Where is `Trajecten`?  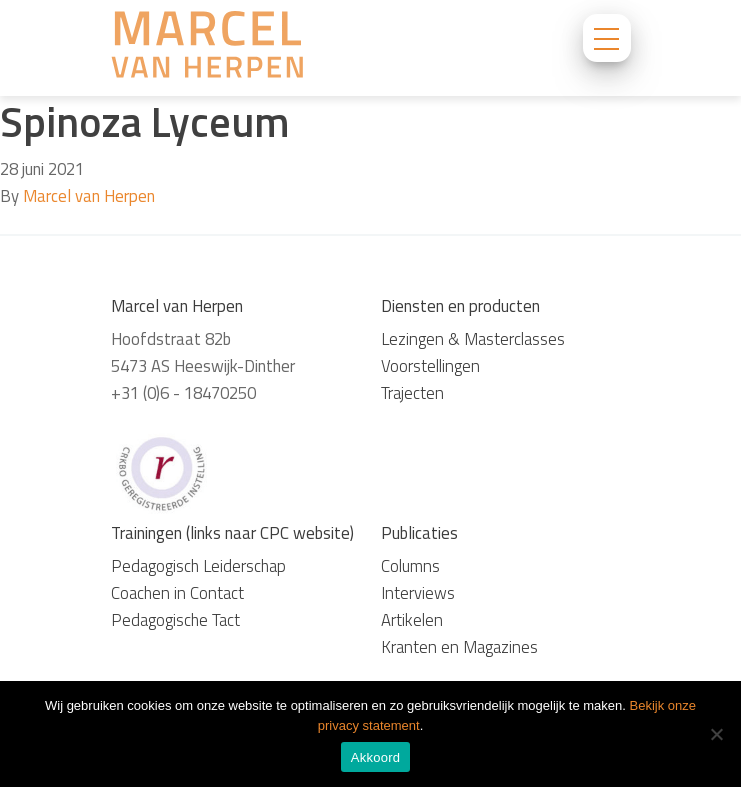
Trajecten is located at coordinates (412, 393).